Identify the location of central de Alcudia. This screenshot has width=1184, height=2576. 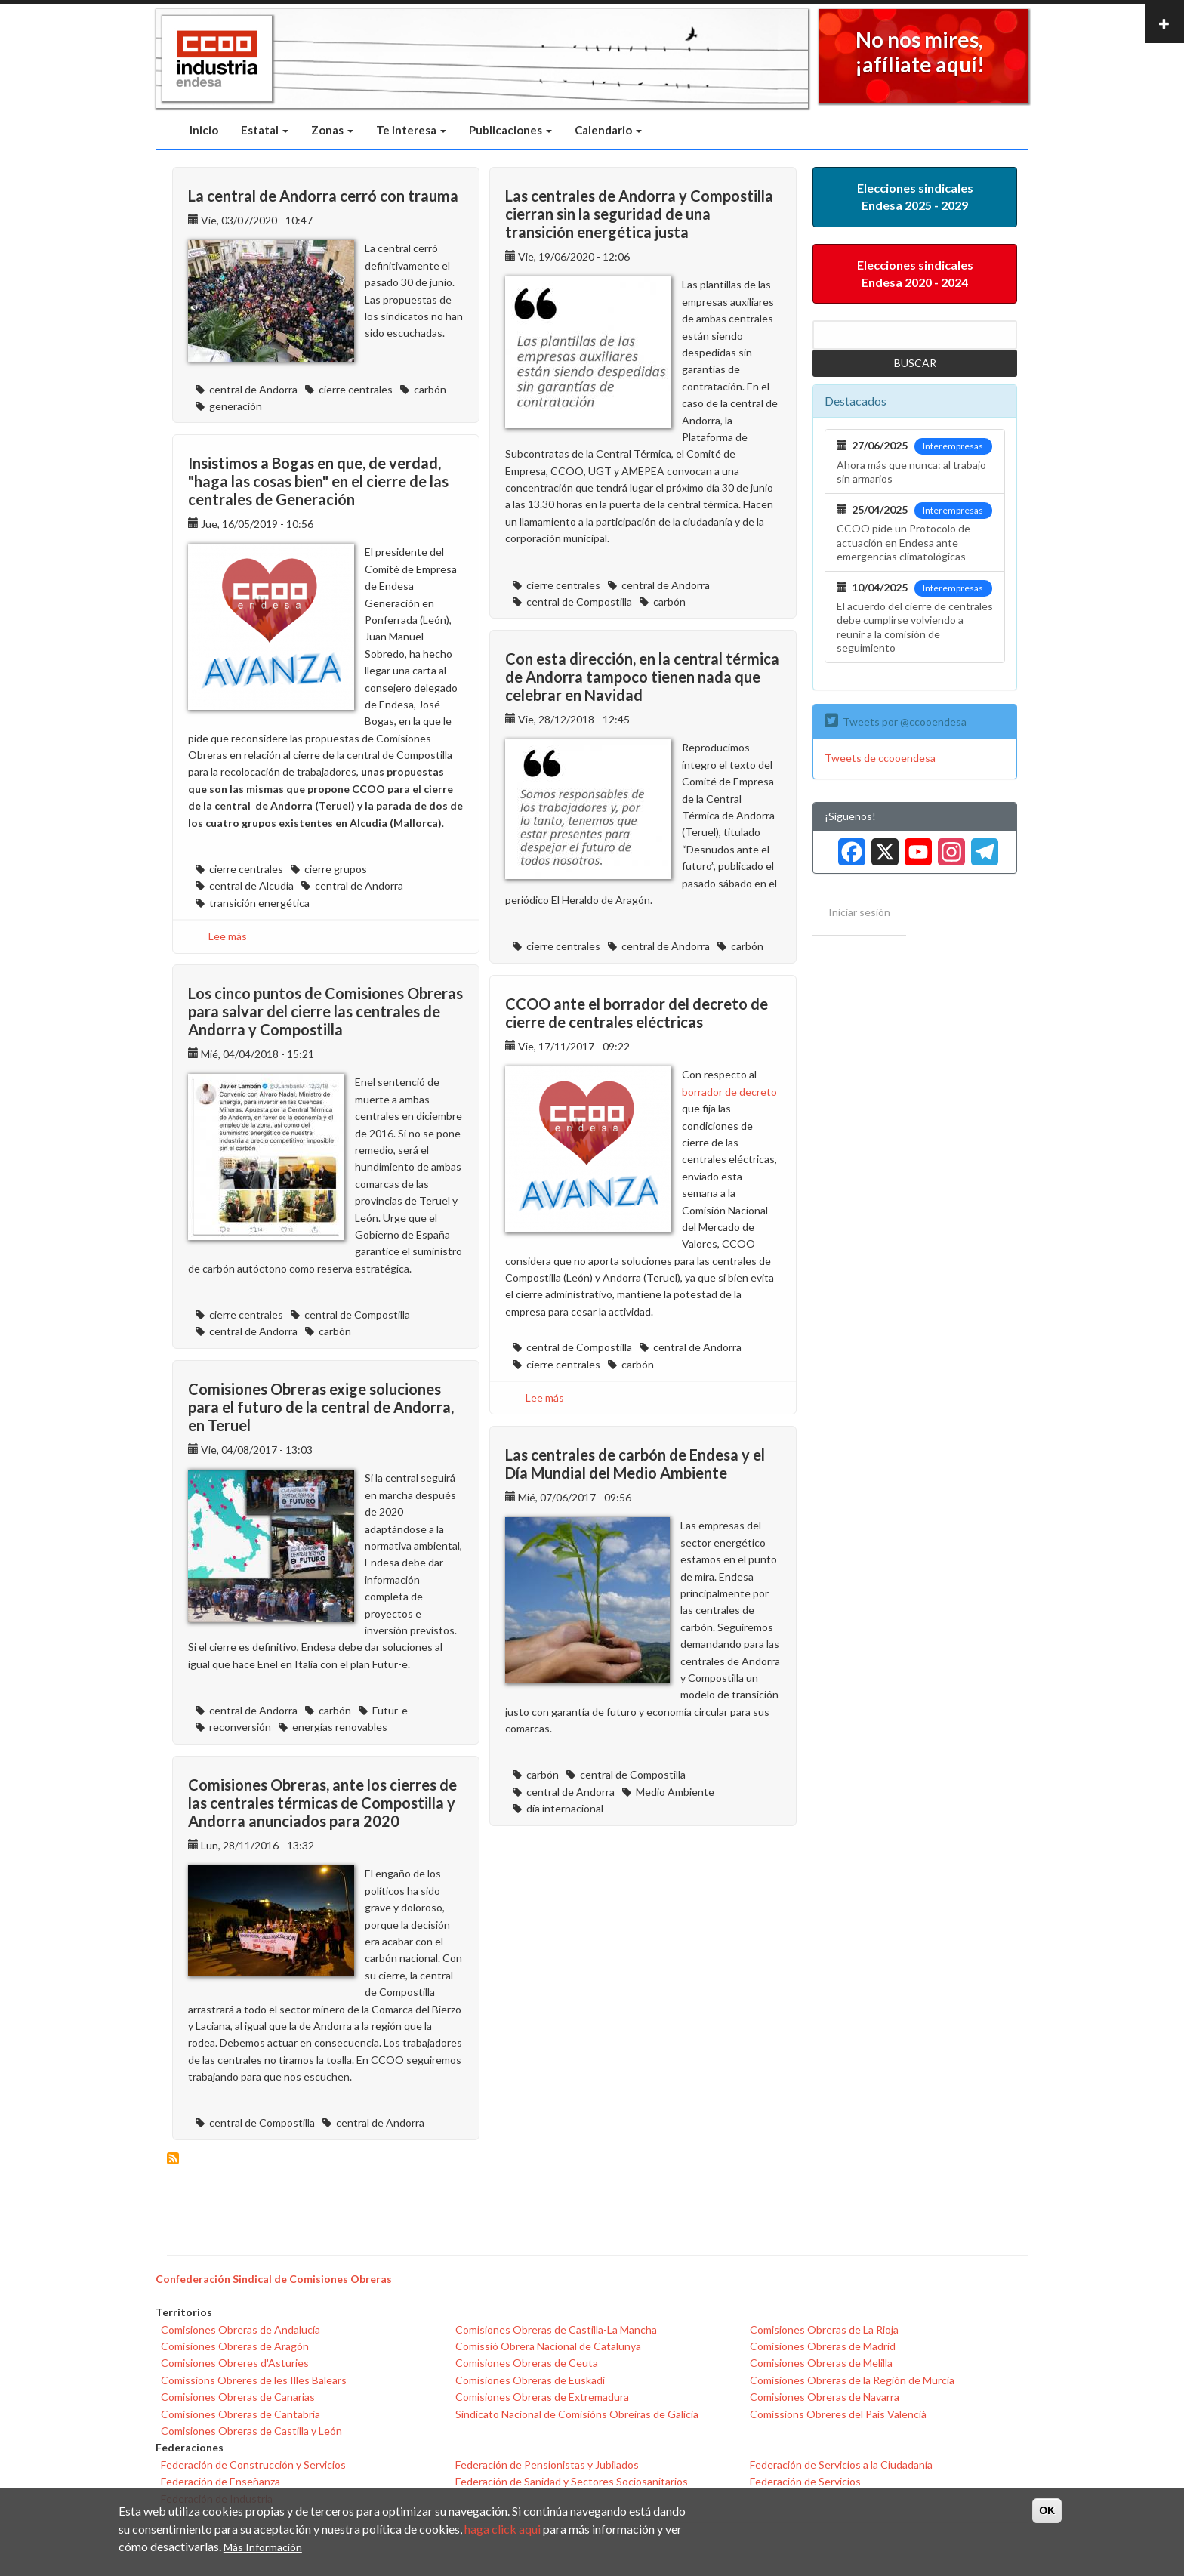
(251, 885).